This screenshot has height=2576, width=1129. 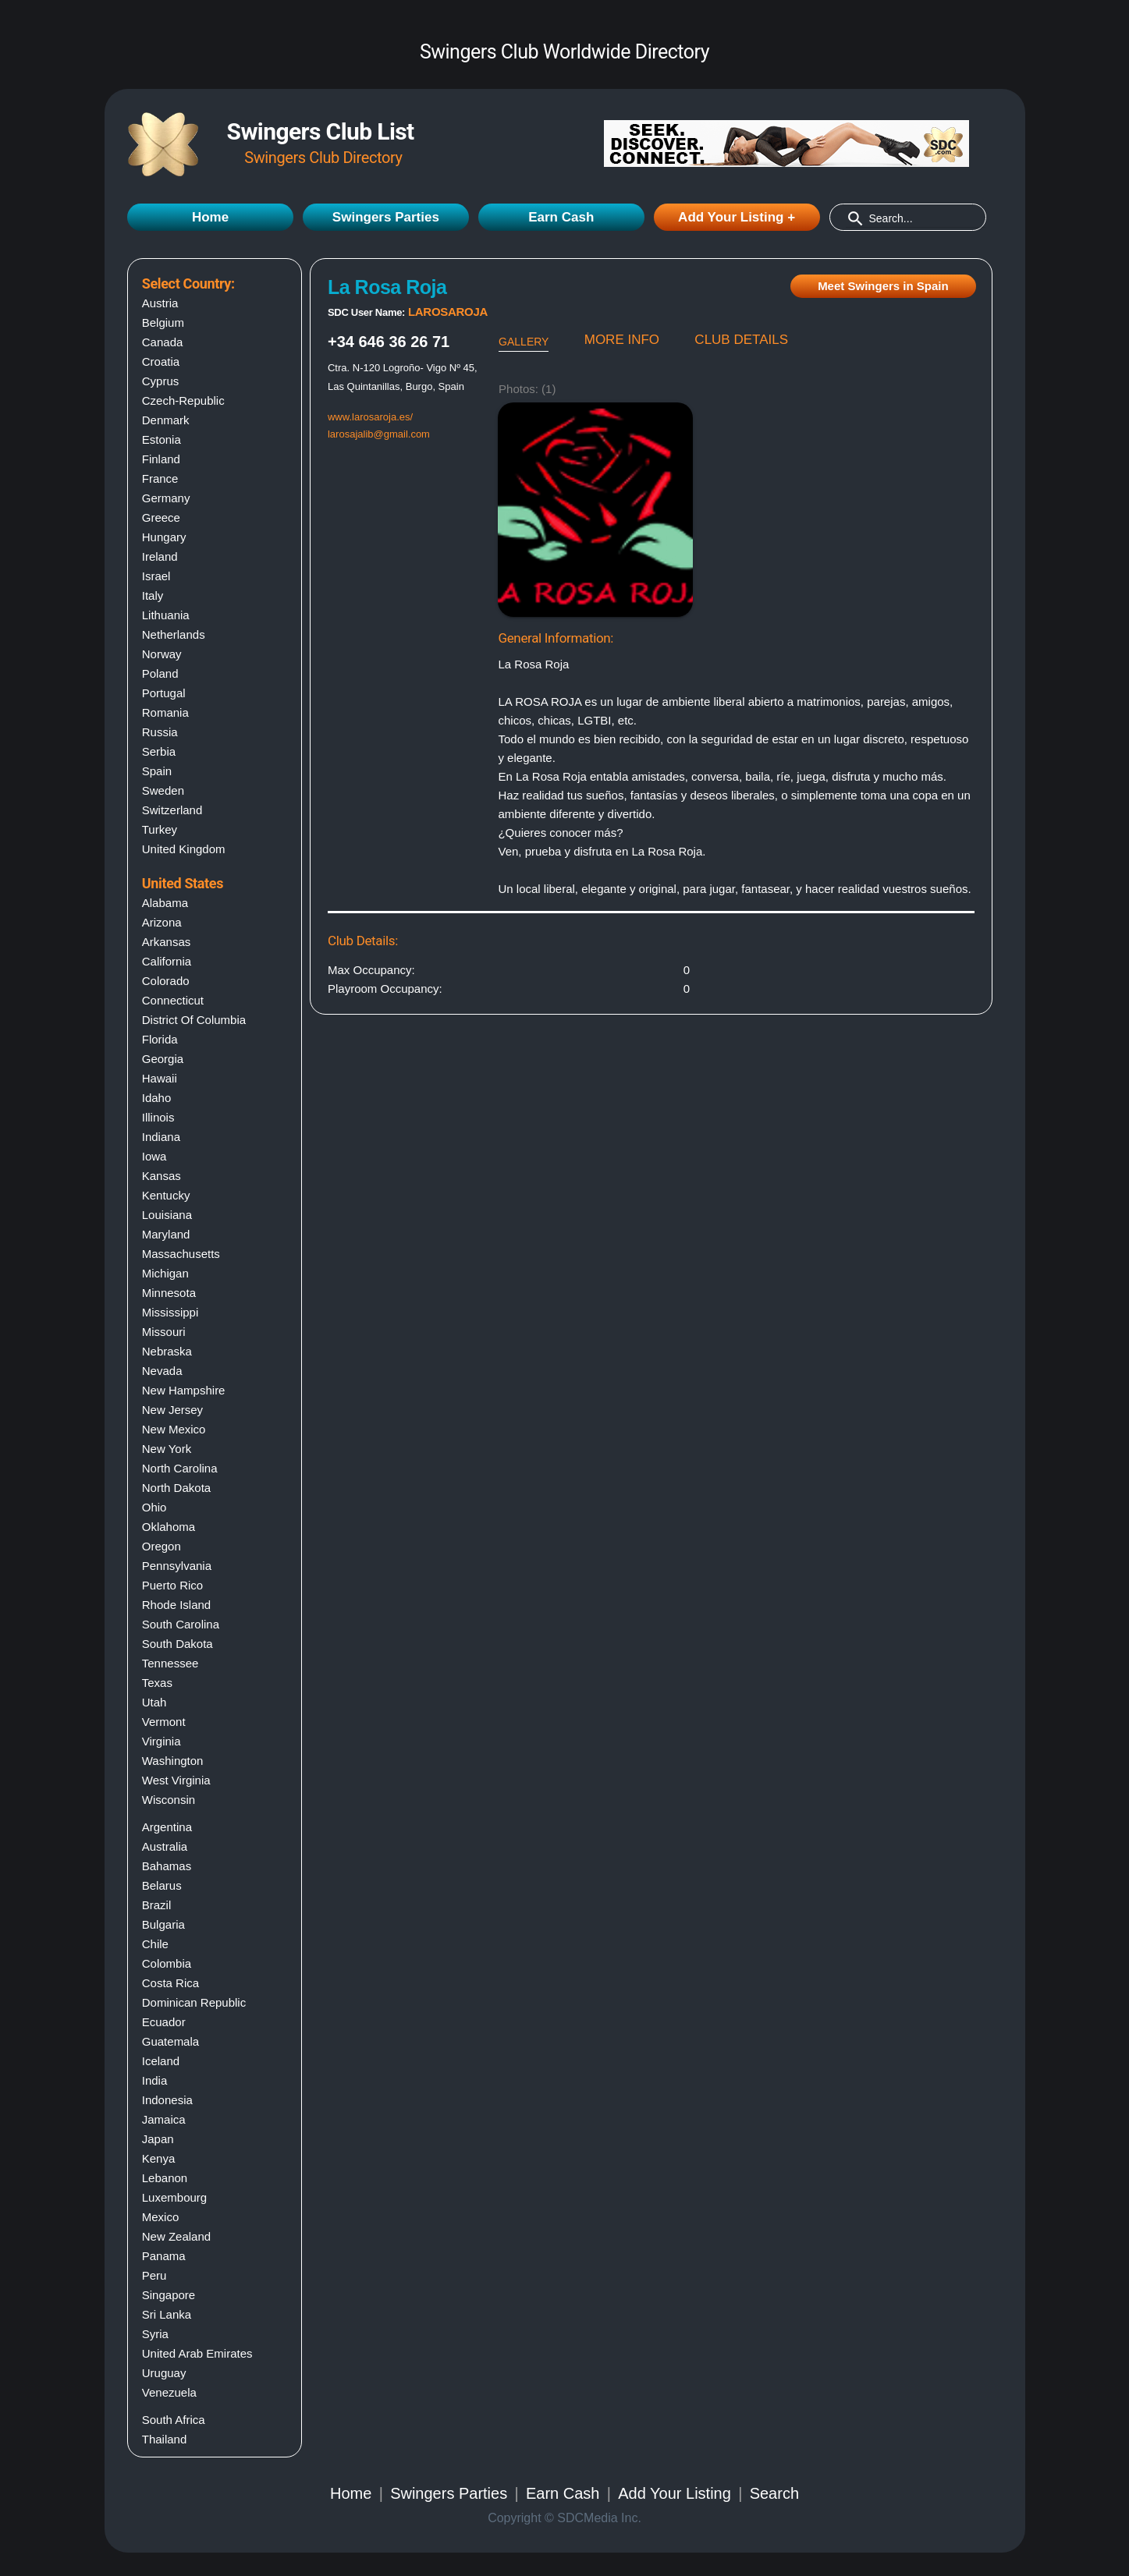 I want to click on Washington, so click(x=173, y=1760).